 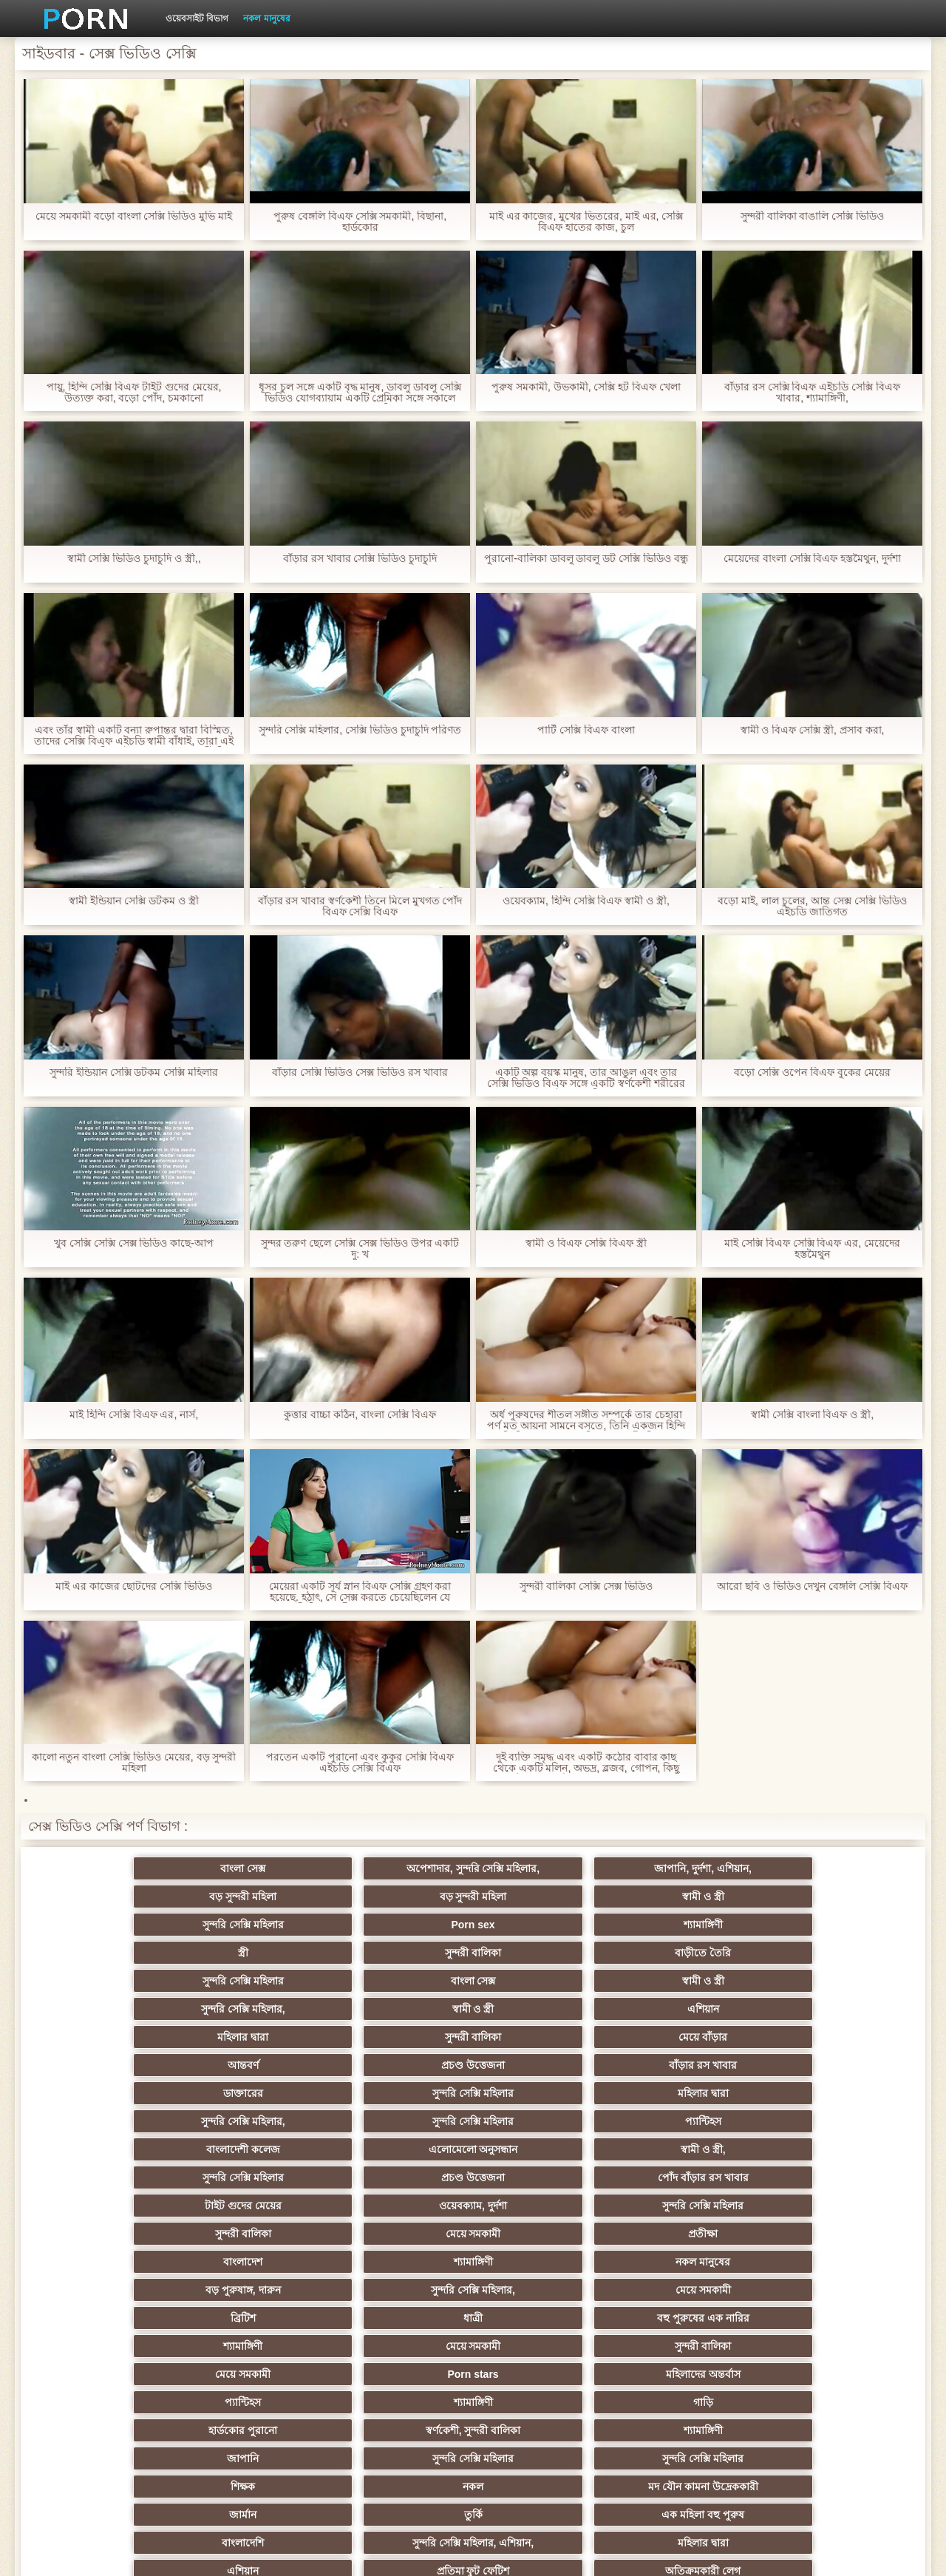 I want to click on ব্রিটিশ, so click(x=110, y=2115).